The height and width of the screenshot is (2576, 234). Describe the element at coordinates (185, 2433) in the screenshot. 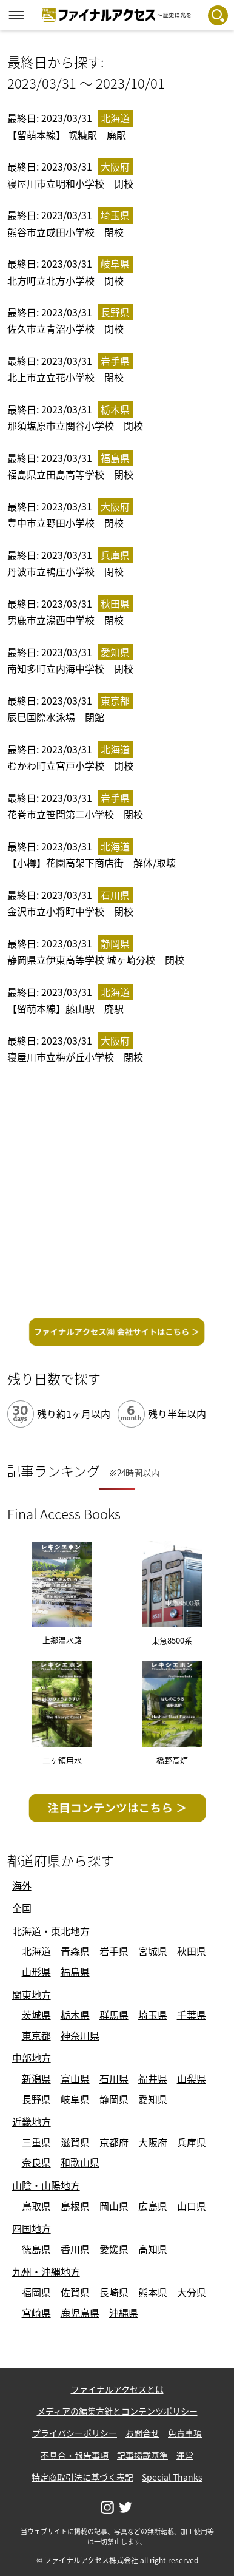

I see `免責事項` at that location.